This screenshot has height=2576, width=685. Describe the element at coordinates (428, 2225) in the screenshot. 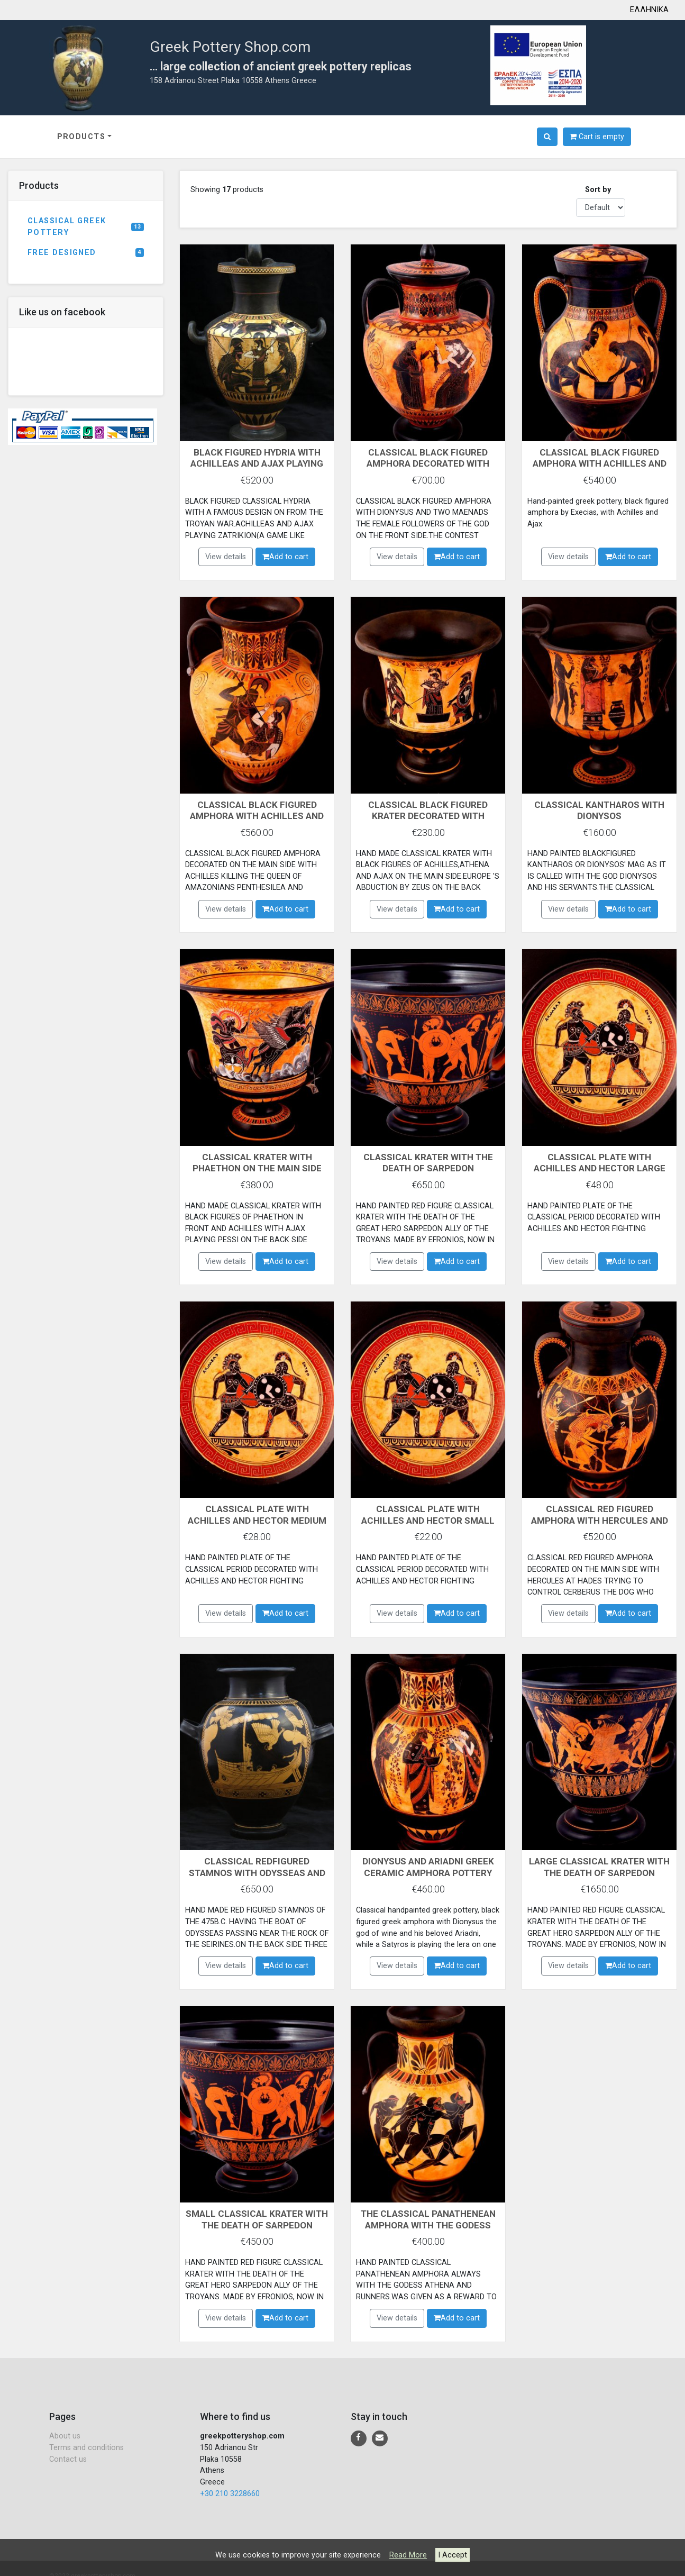

I see `THE CLASSICAL PANATHENEAN AMPHORA WITH THE GODESS ATHENA AND THE RUNNERS` at that location.